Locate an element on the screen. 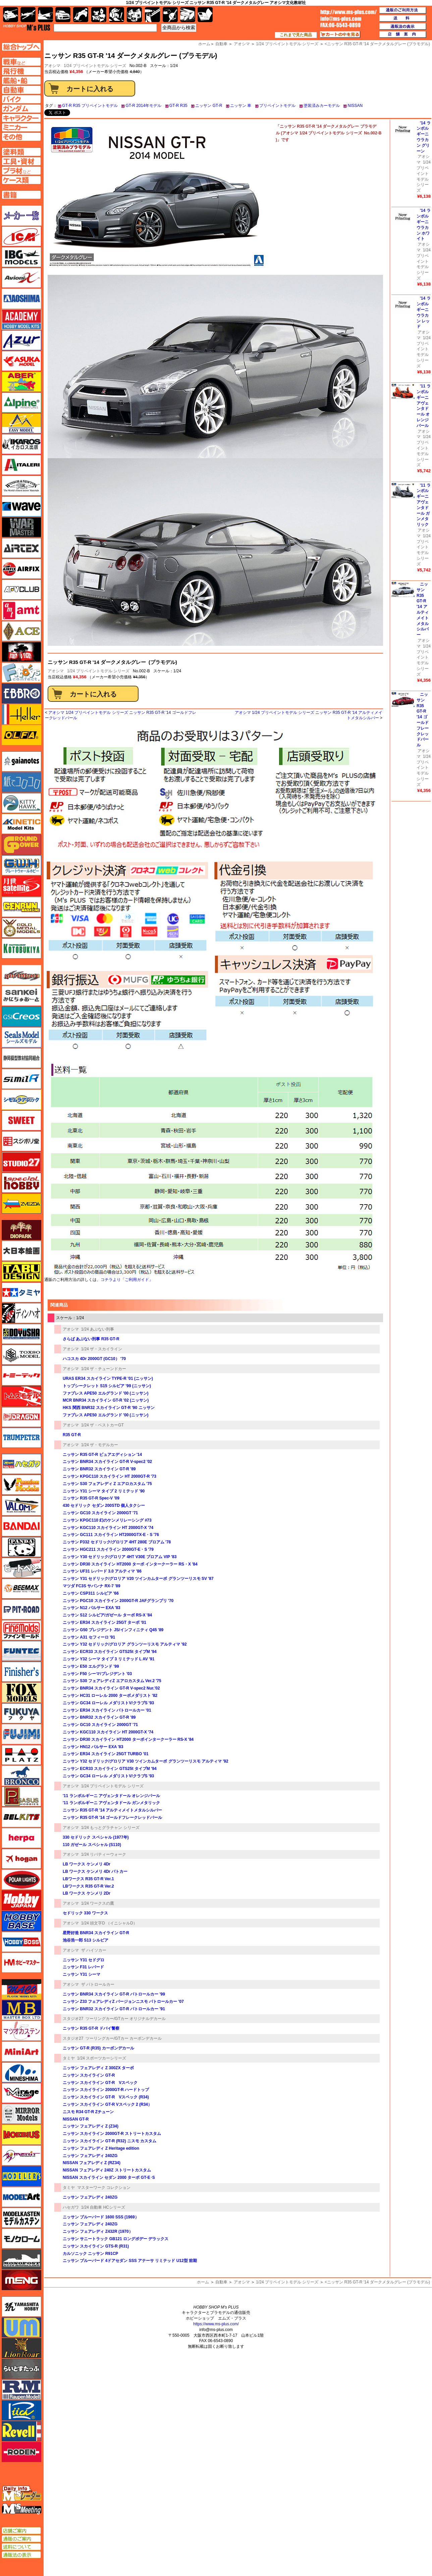 The image size is (432, 2576). ニッサン フェアレディ 240ZG is located at coordinates (90, 2155).